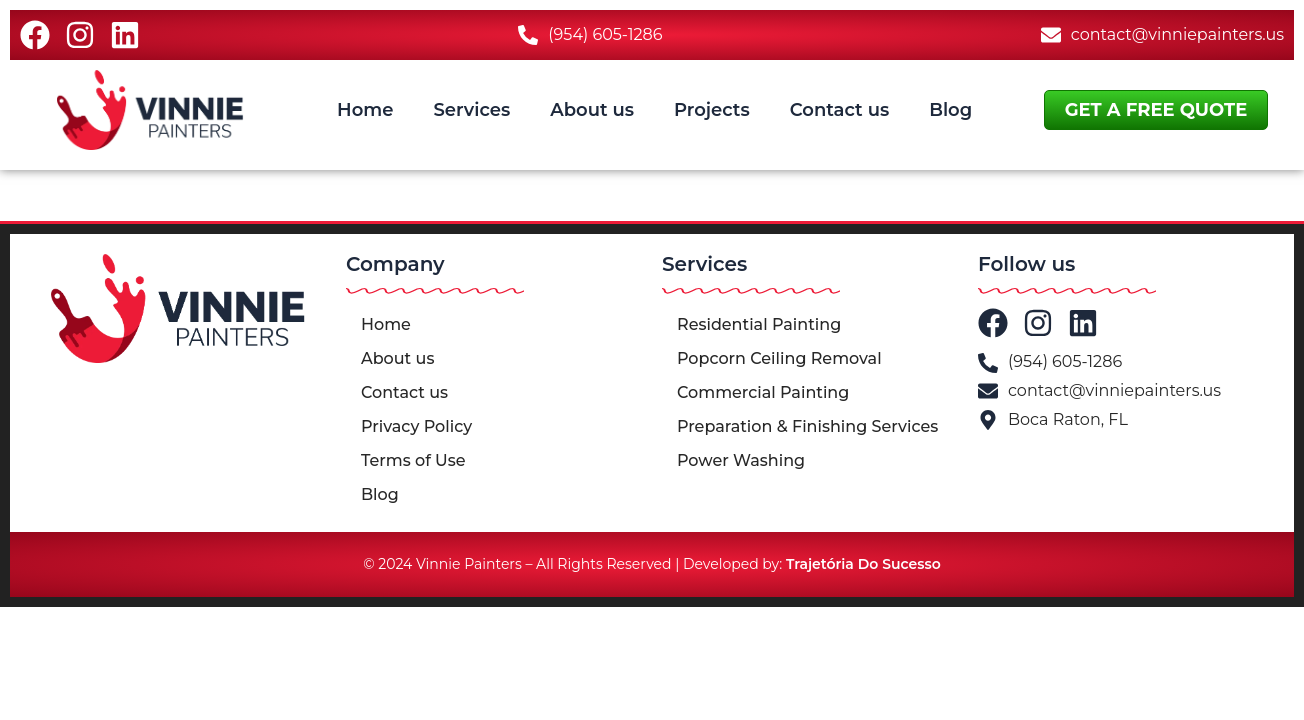 The height and width of the screenshot is (720, 1304). Describe the element at coordinates (763, 392) in the screenshot. I see `Commercial Painting` at that location.